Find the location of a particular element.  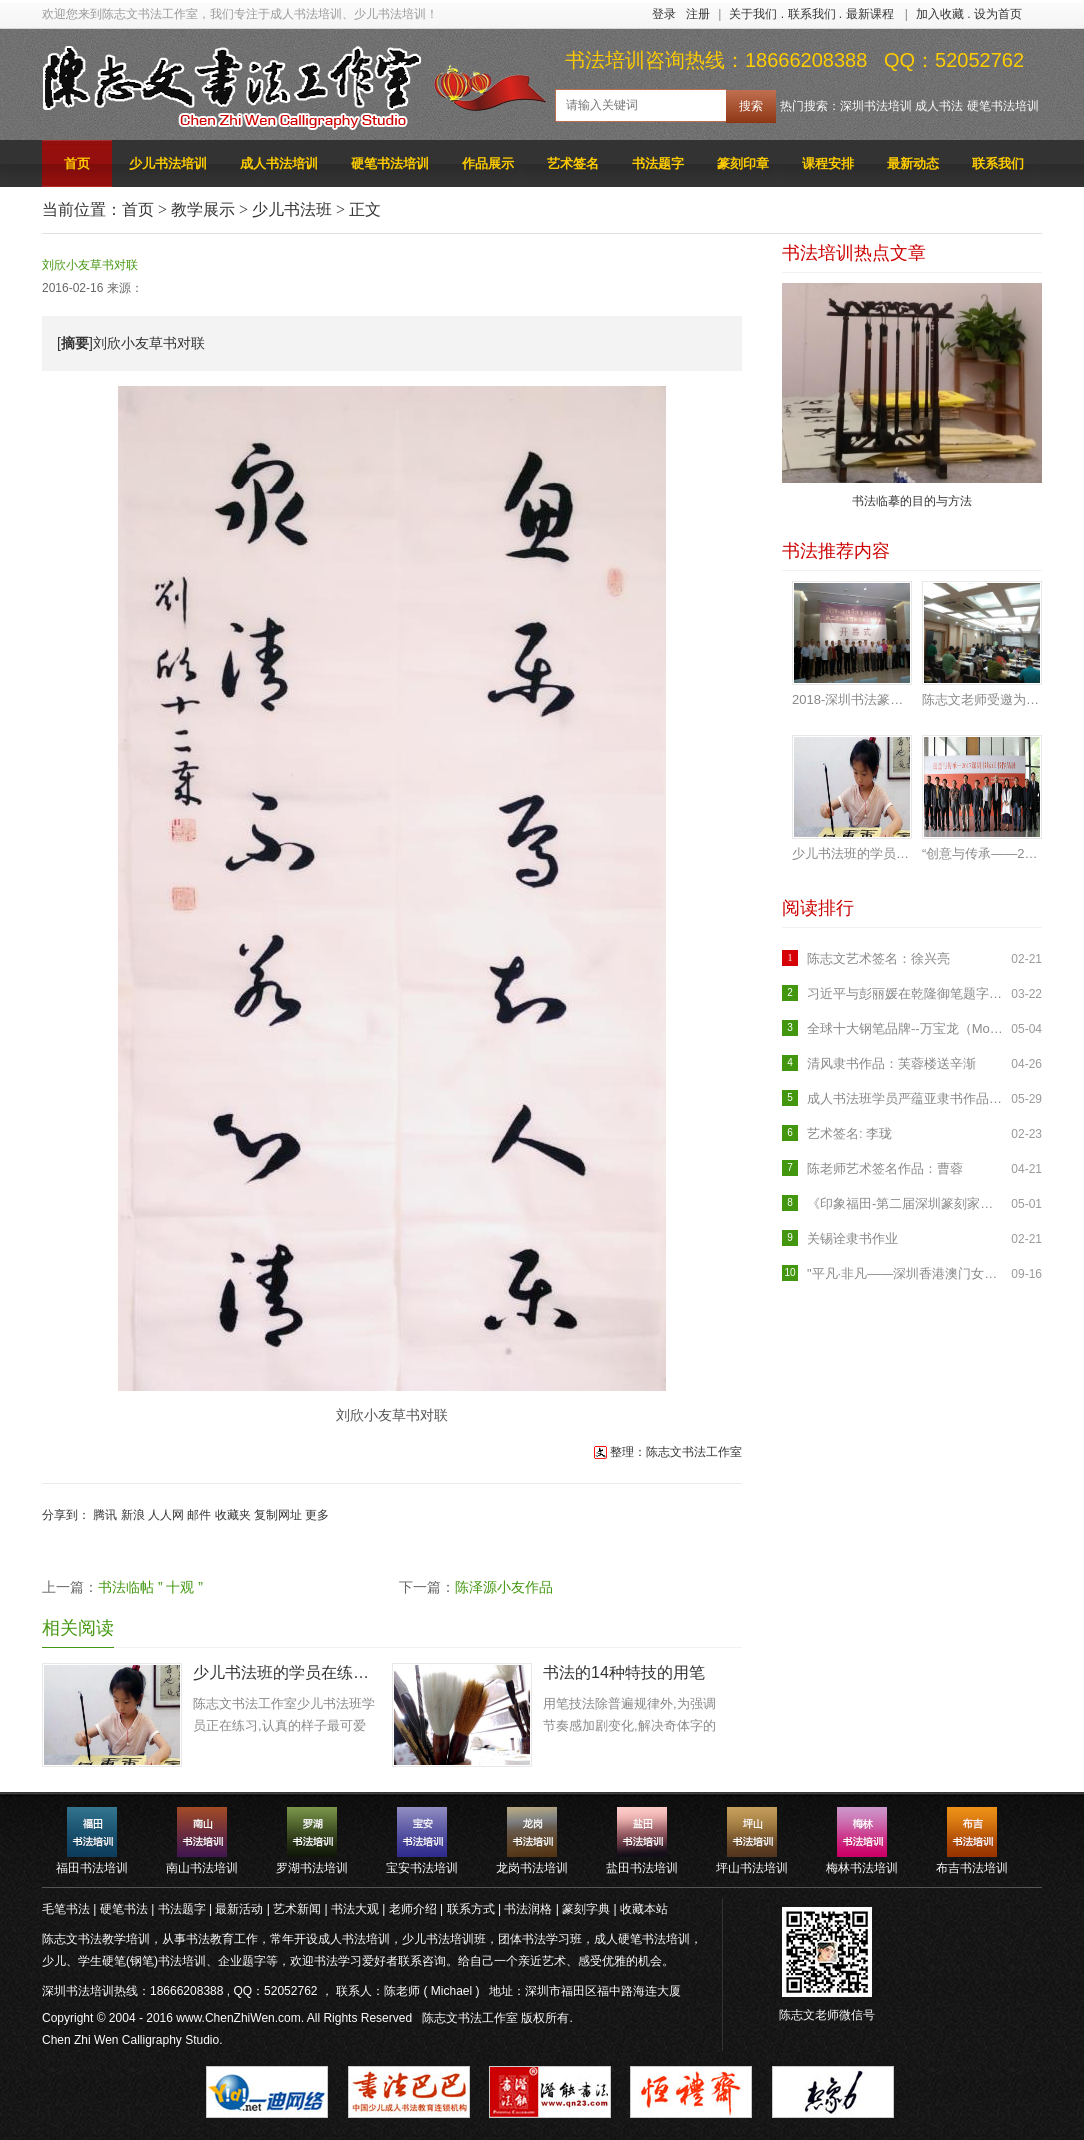

艺术新闻 is located at coordinates (297, 1909).